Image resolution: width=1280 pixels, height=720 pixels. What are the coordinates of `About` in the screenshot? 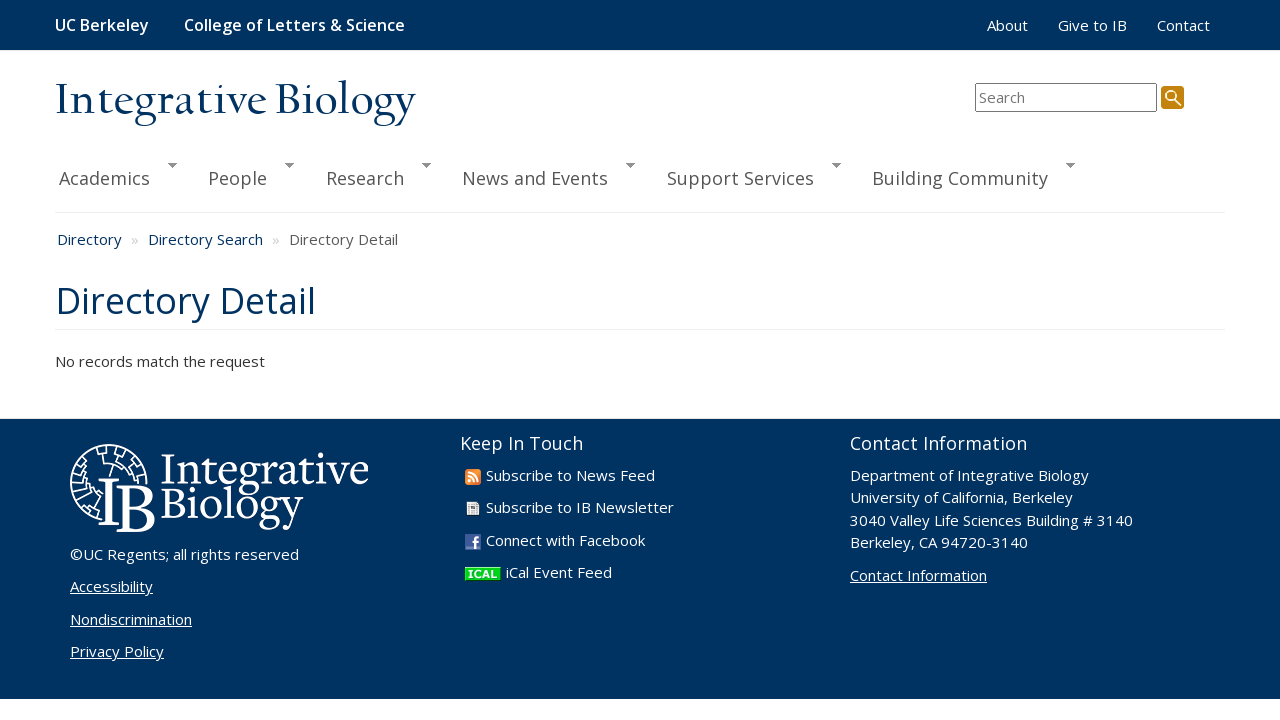 It's located at (1007, 25).